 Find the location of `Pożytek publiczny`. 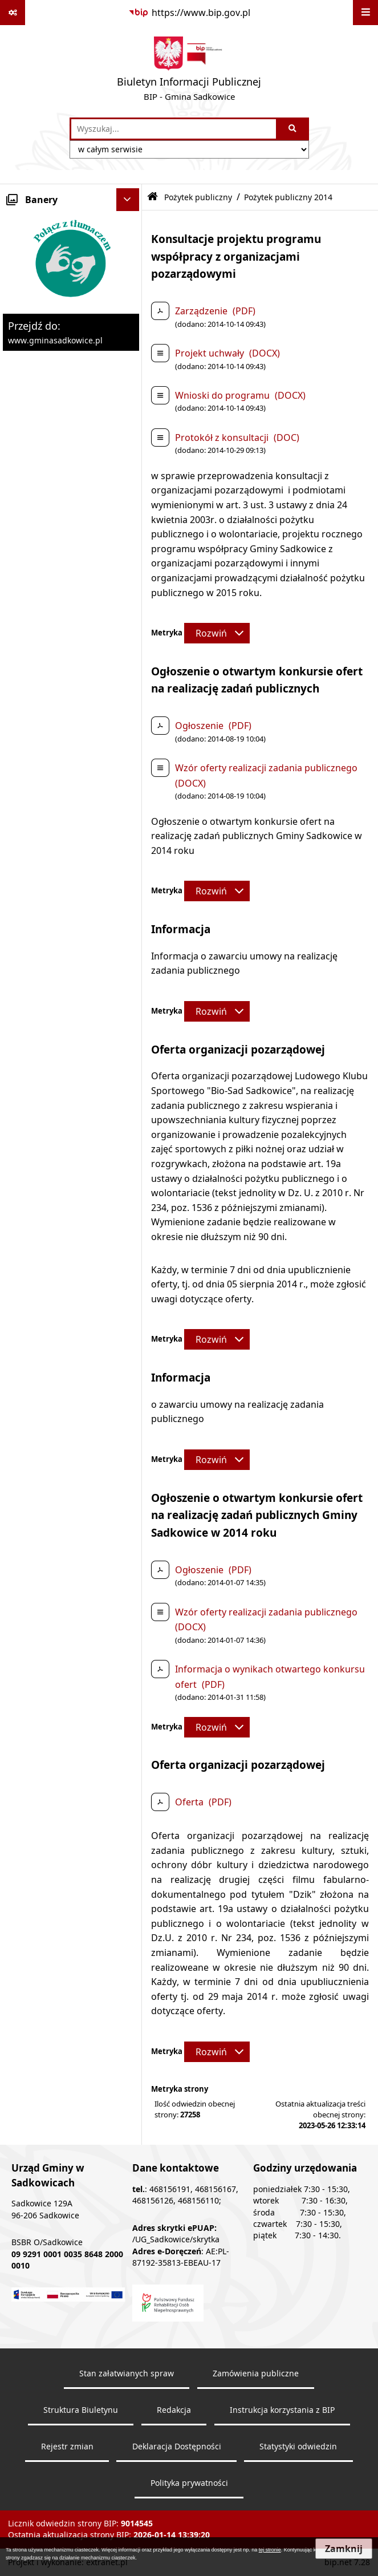

Pożytek publiczny is located at coordinates (198, 197).